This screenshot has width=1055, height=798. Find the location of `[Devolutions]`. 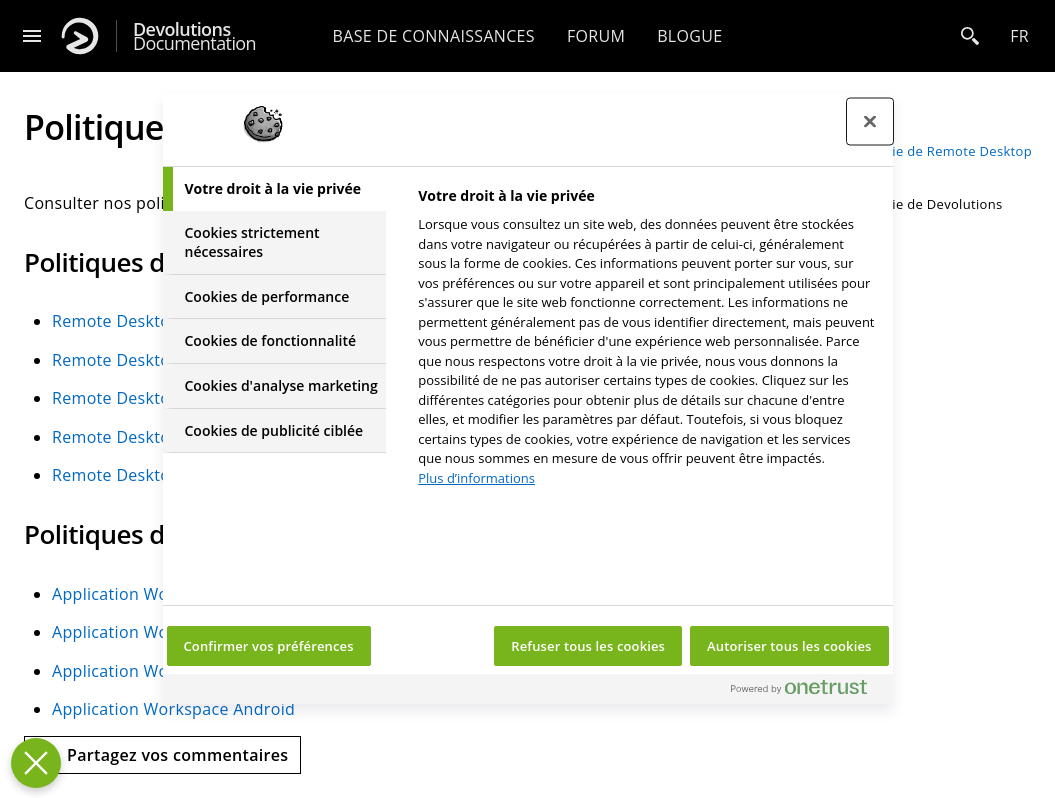

[Devolutions] is located at coordinates (80, 36).